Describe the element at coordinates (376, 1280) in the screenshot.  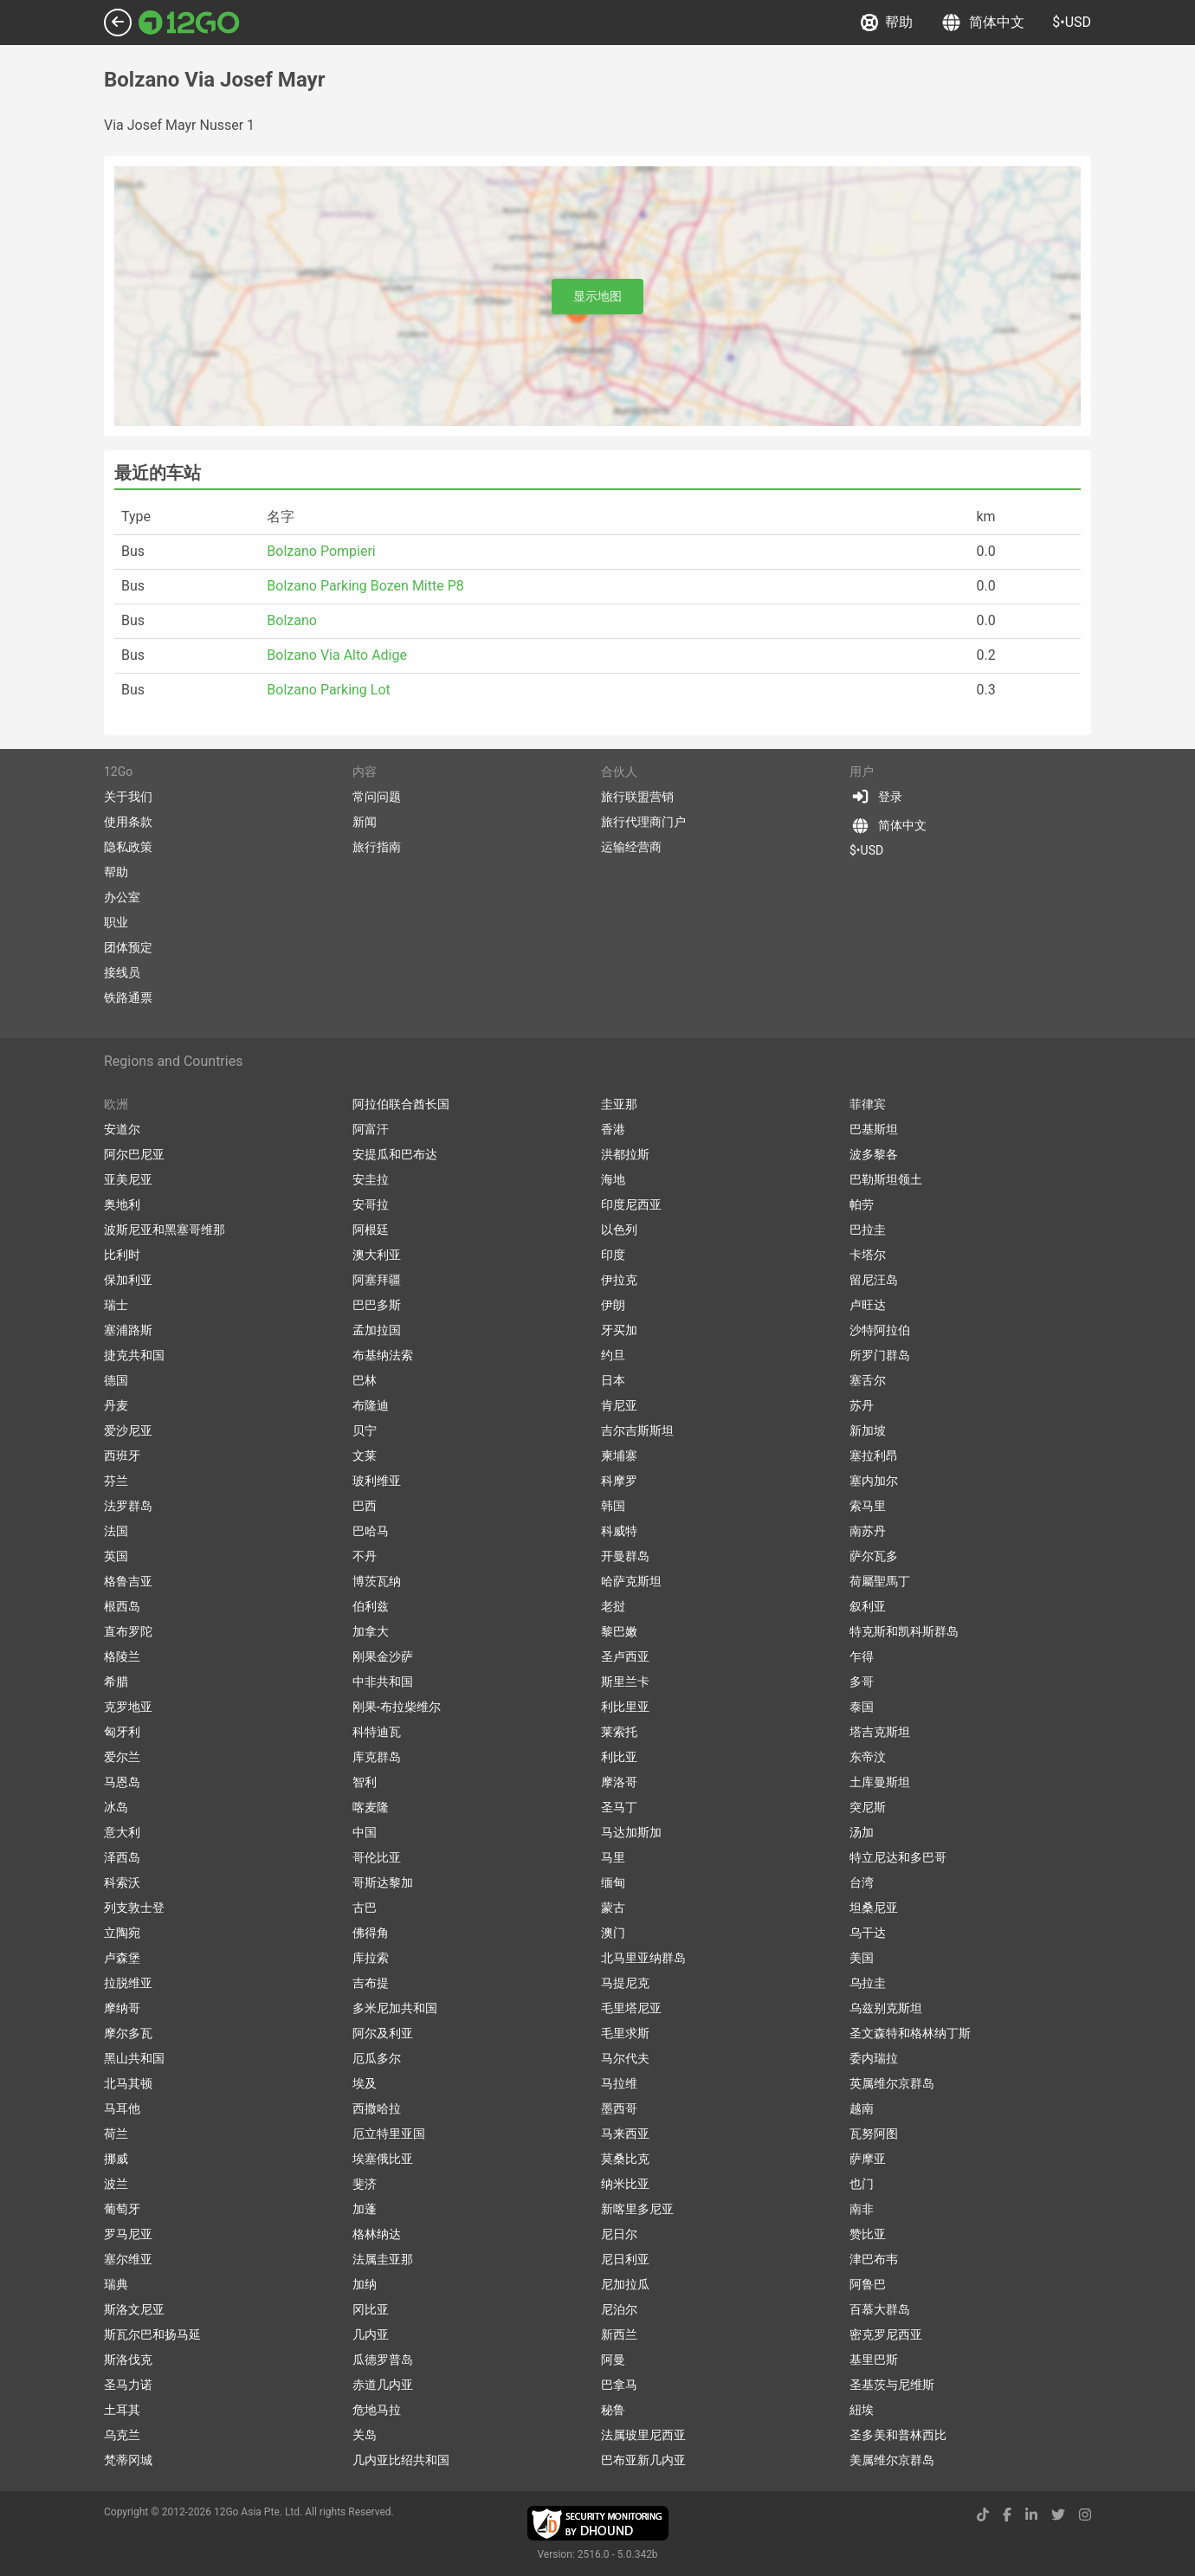
I see `阿塞拜疆` at that location.